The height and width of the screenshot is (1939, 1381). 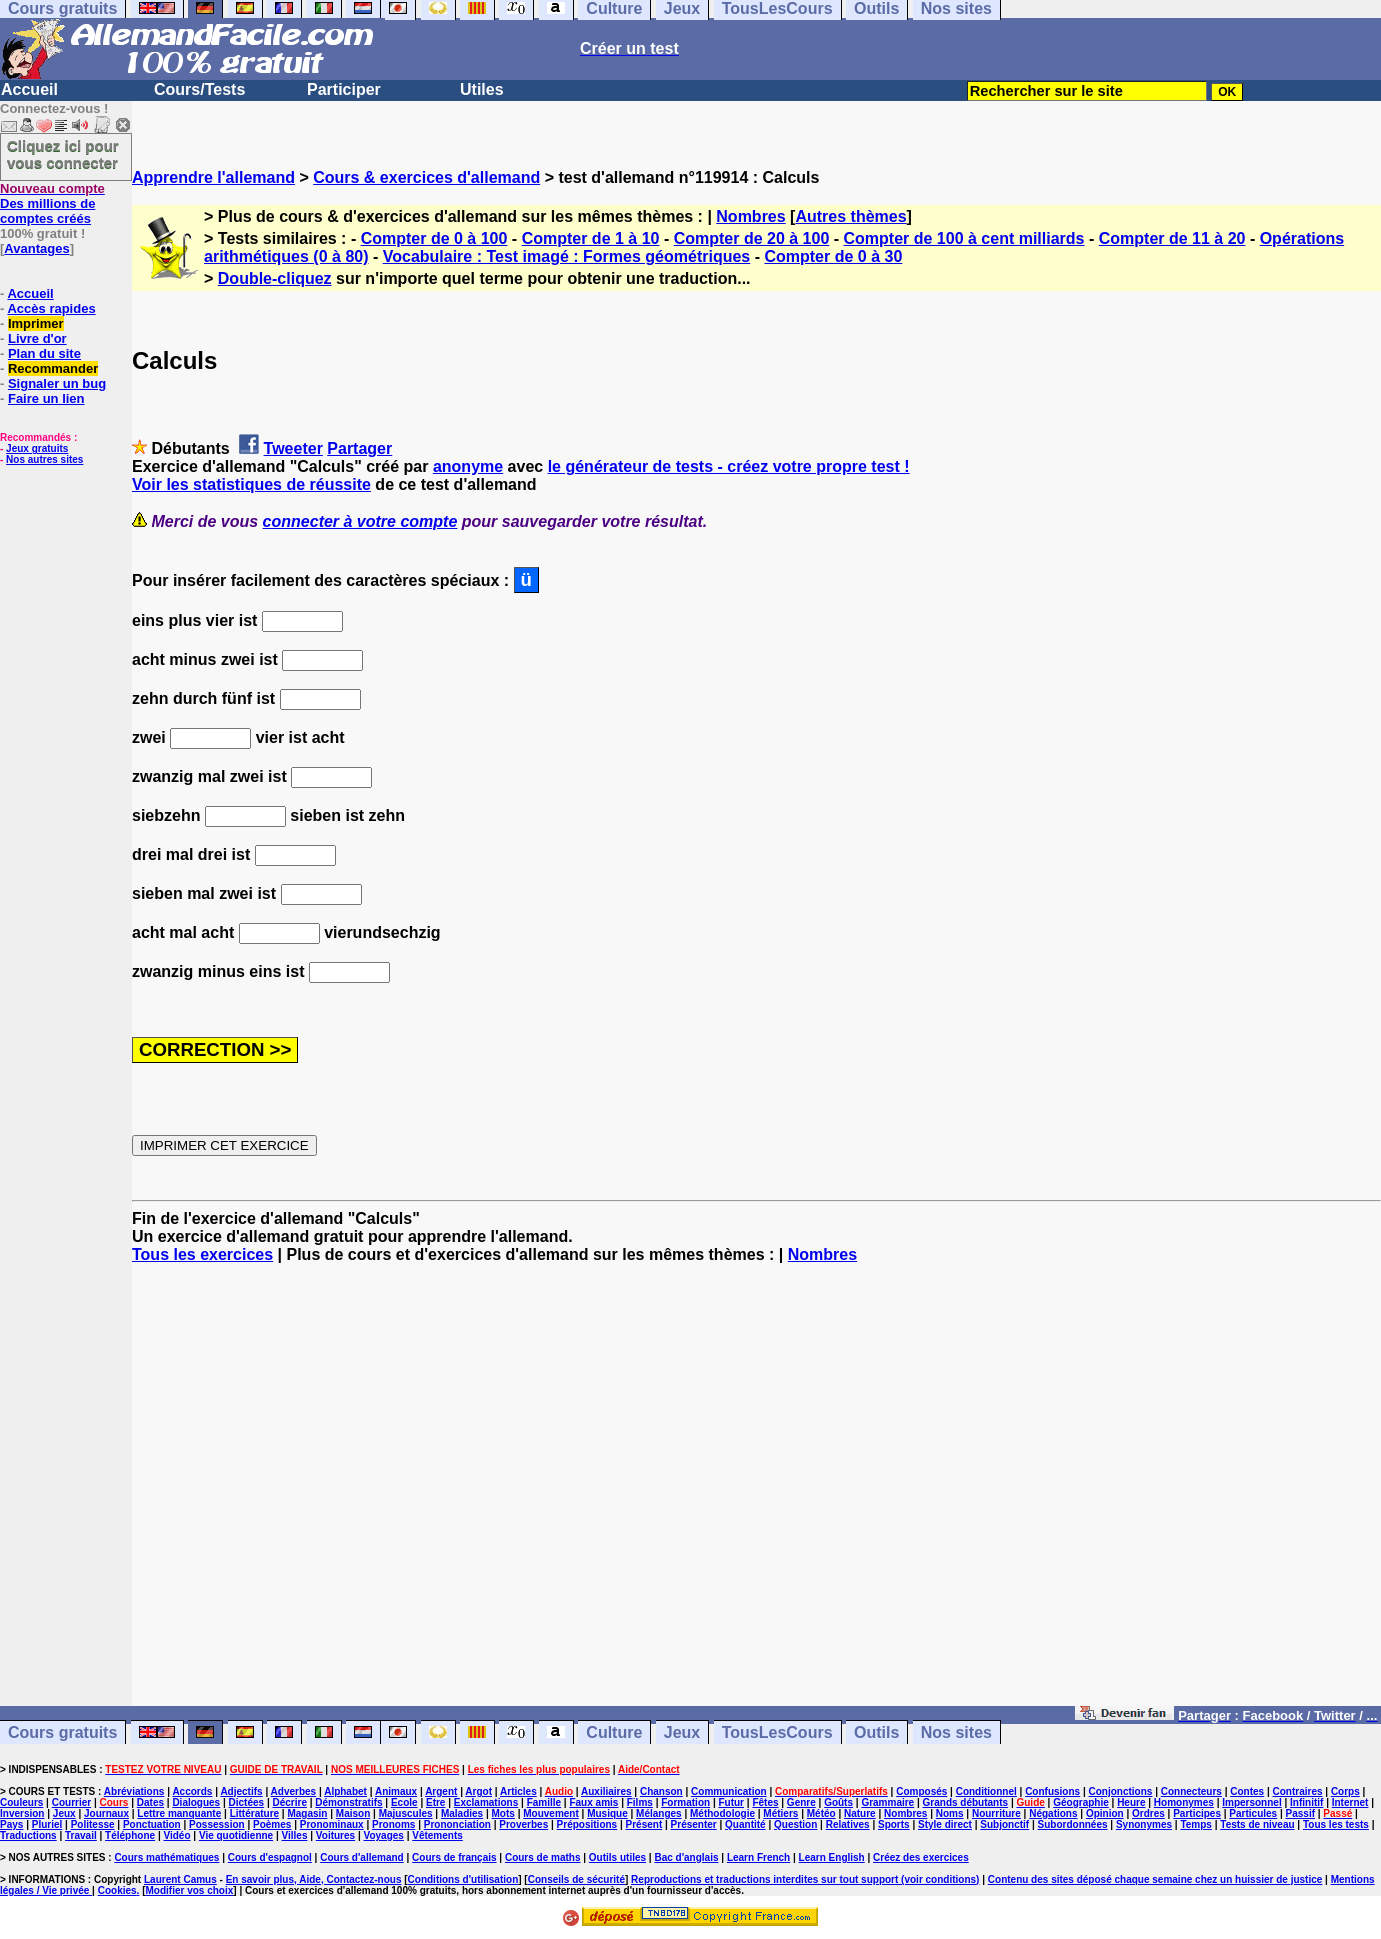 I want to click on Fêtes, so click(x=765, y=1802).